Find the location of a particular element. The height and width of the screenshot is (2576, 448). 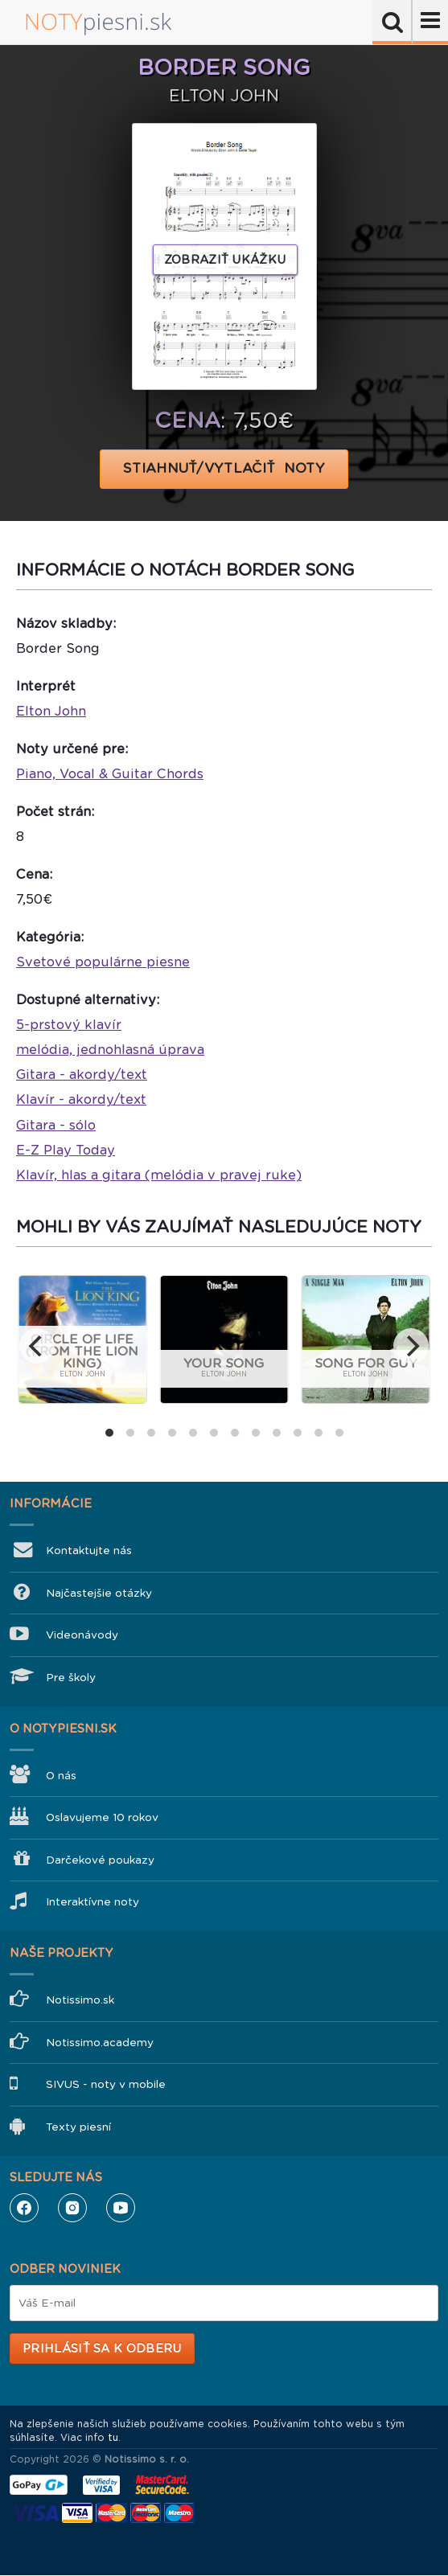

Notissimo.sk is located at coordinates (80, 2000).